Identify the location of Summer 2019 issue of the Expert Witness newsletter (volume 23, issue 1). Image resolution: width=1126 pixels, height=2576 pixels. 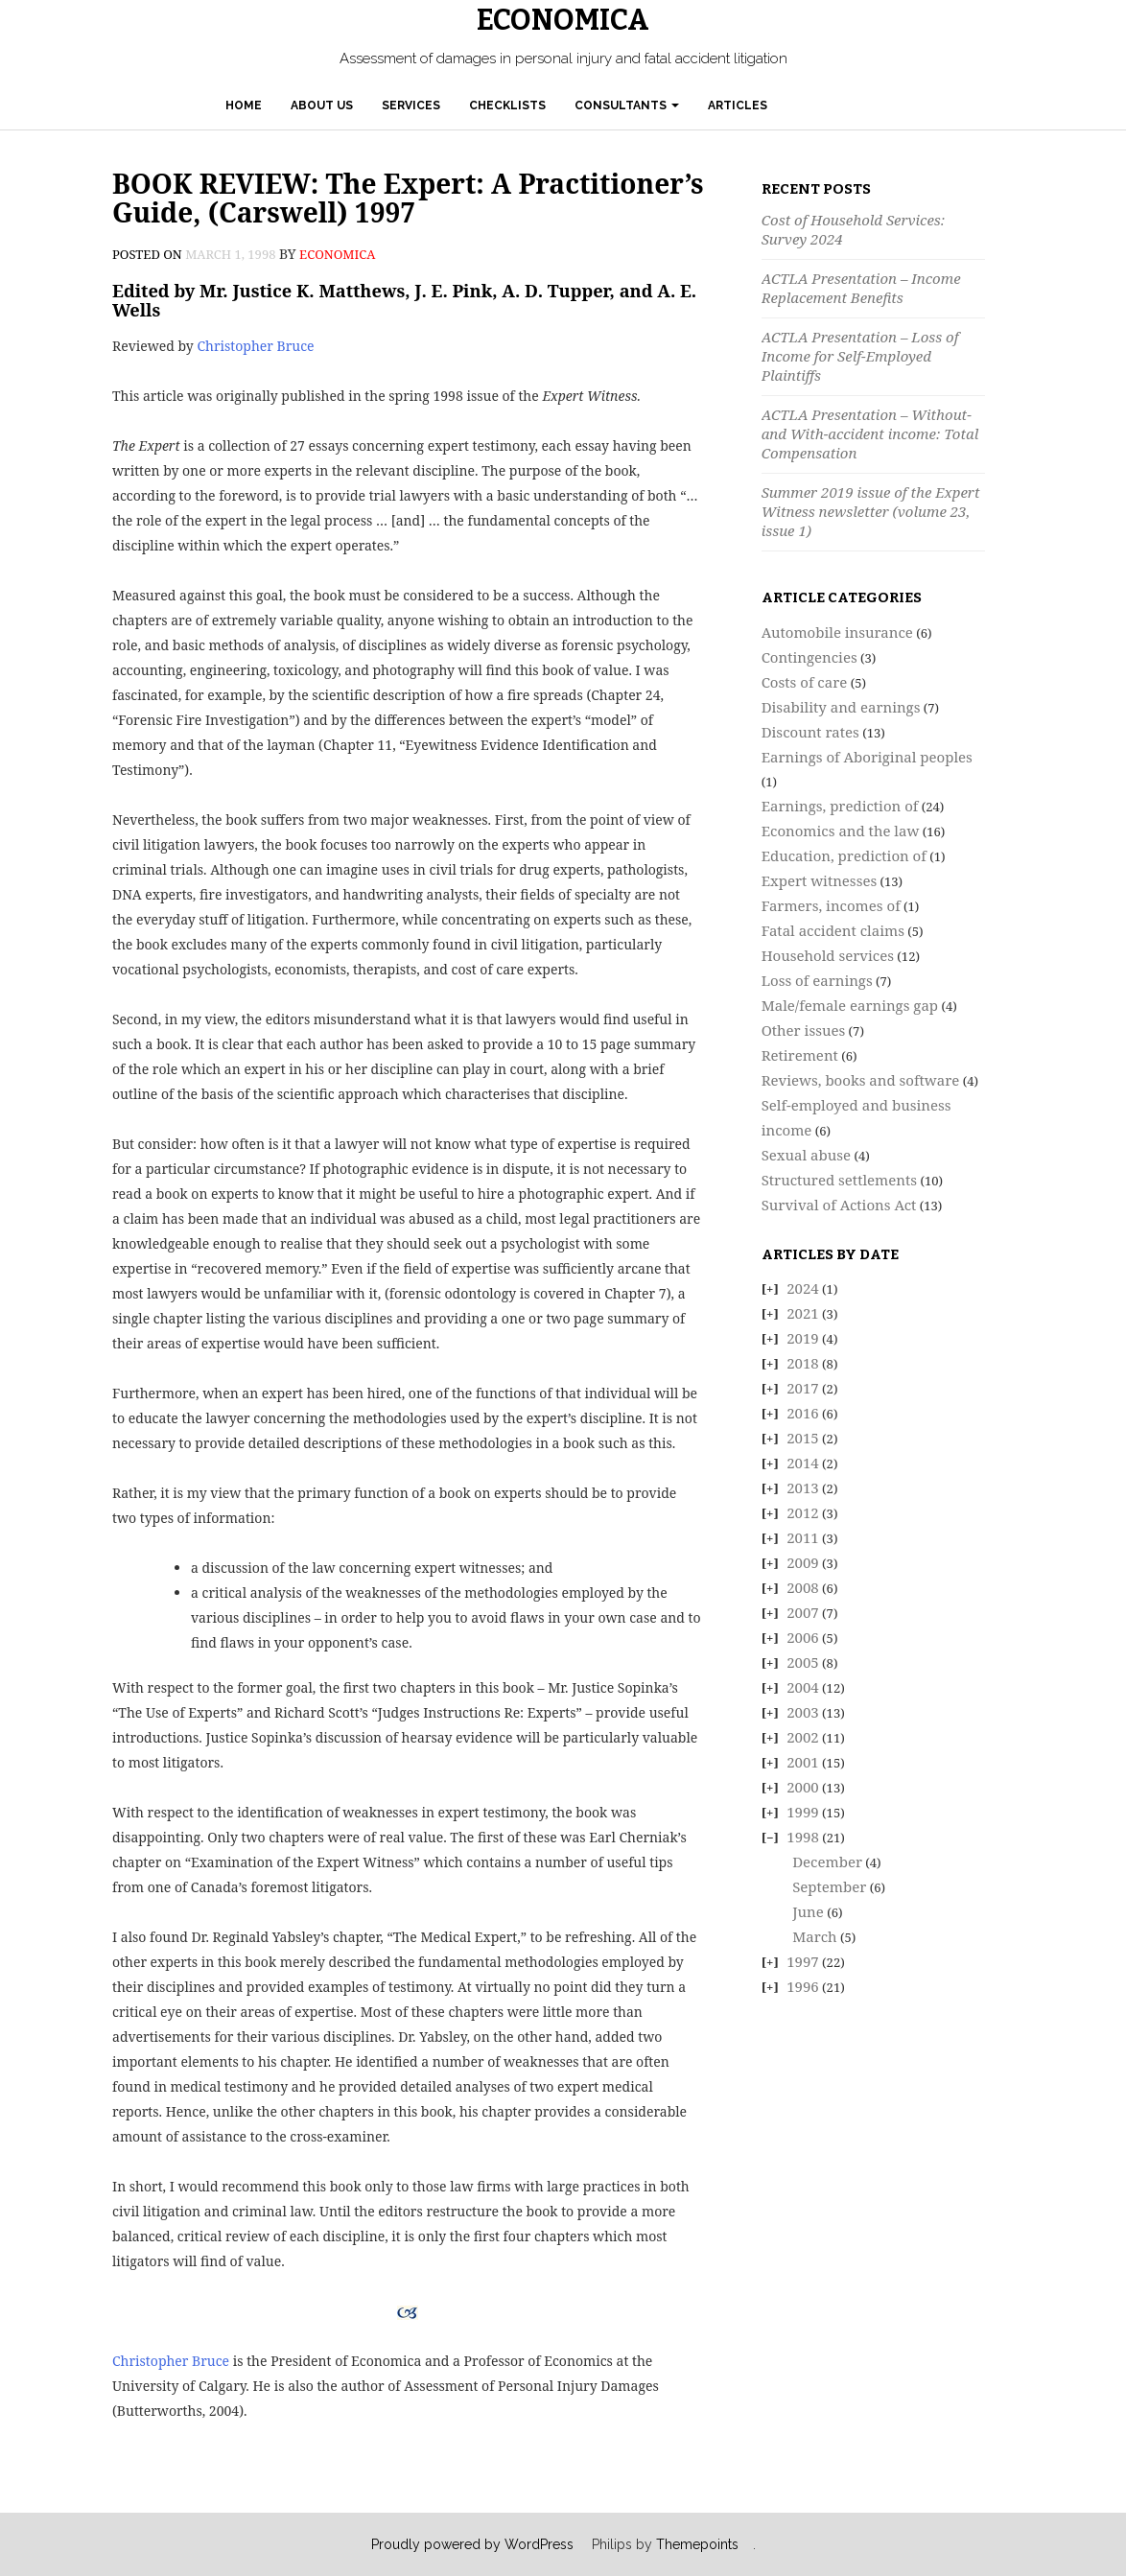
(871, 511).